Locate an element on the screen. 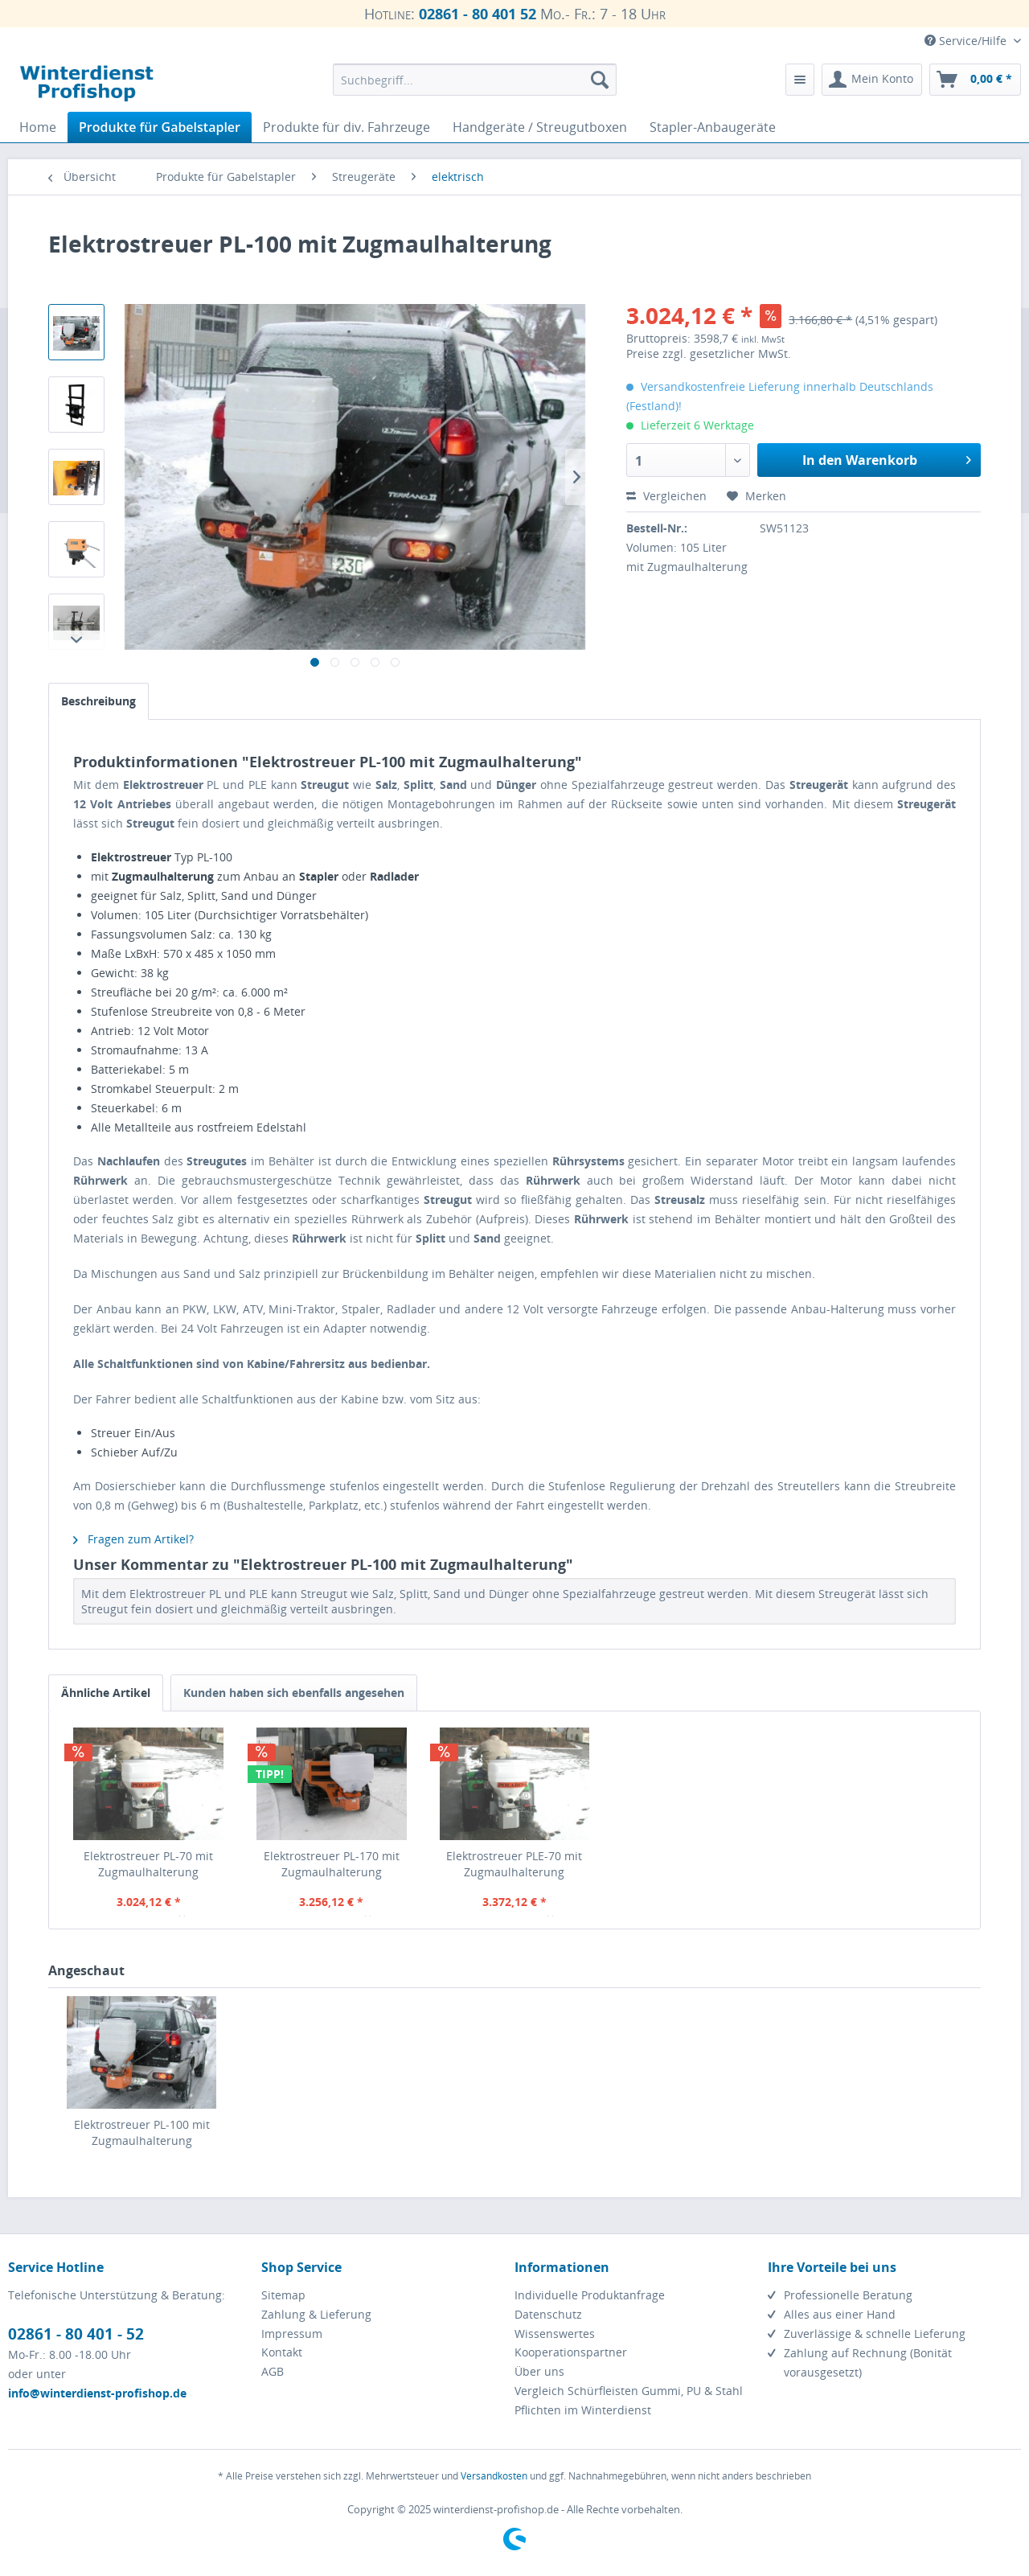  Zahlung & Lieferung is located at coordinates (316, 2314).